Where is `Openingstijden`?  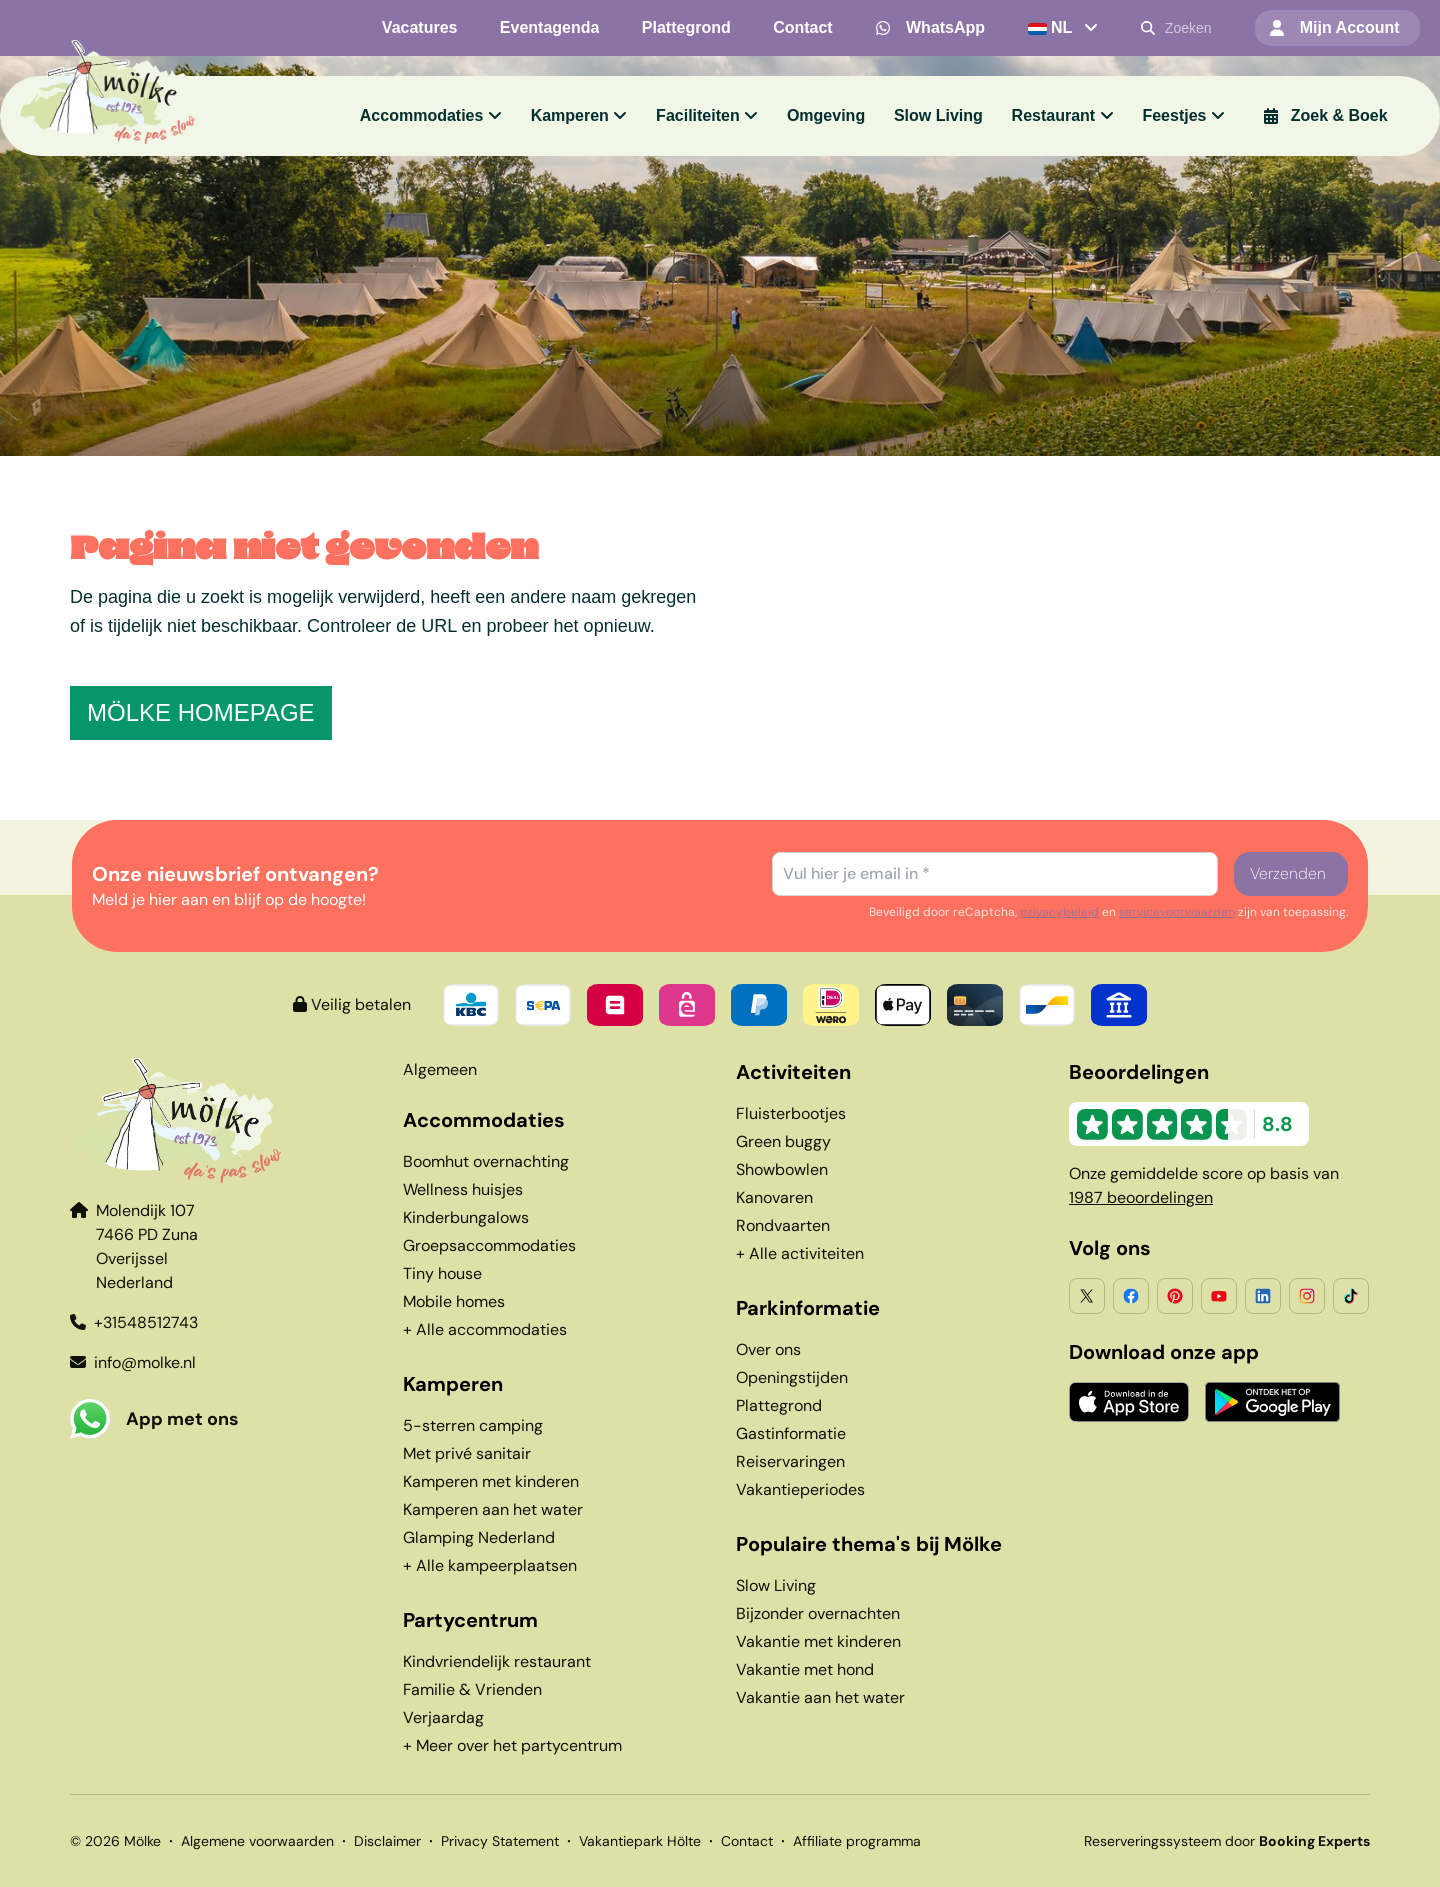
Openingstijden is located at coordinates (792, 1377).